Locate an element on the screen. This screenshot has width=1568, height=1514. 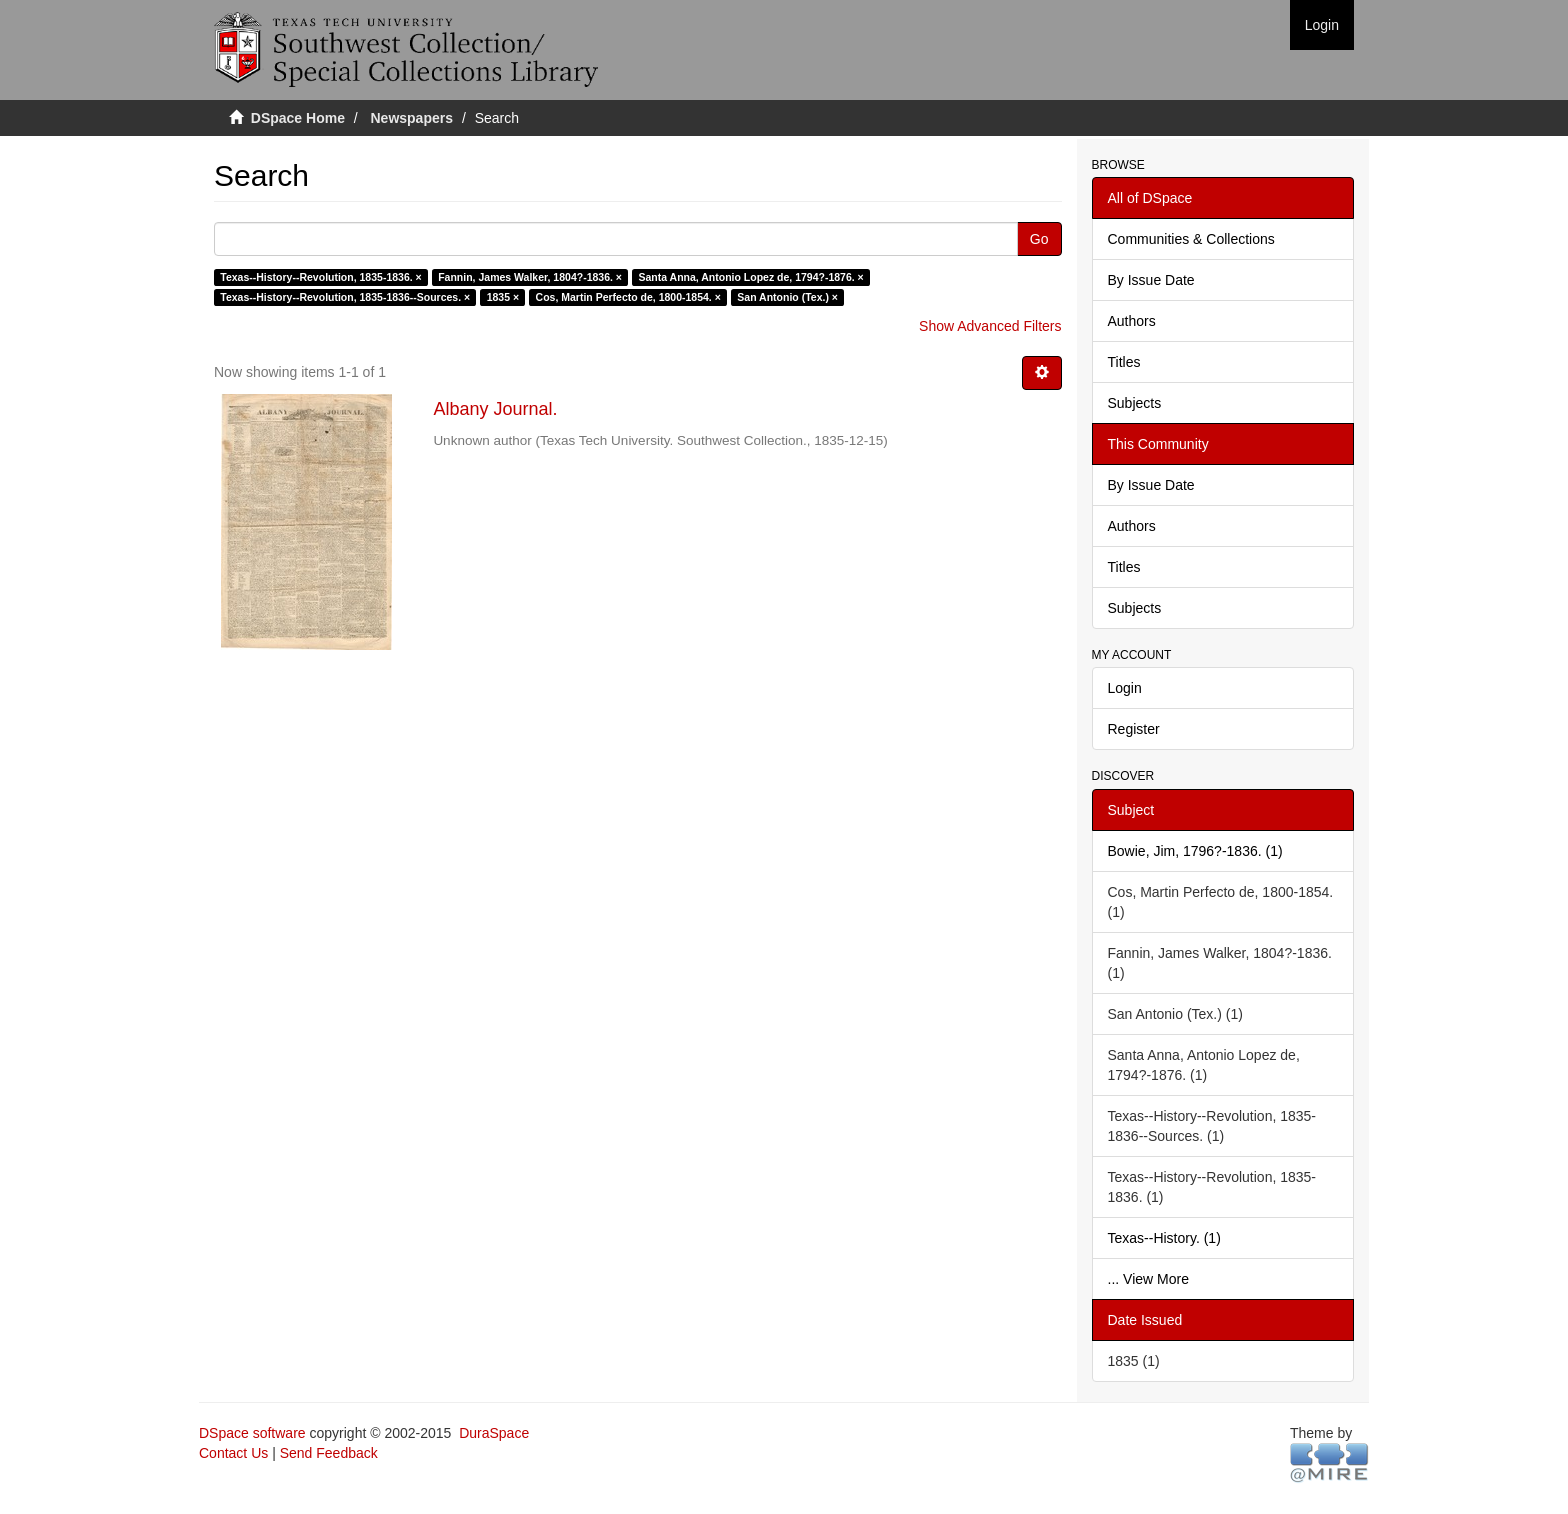
Authors is located at coordinates (1132, 321).